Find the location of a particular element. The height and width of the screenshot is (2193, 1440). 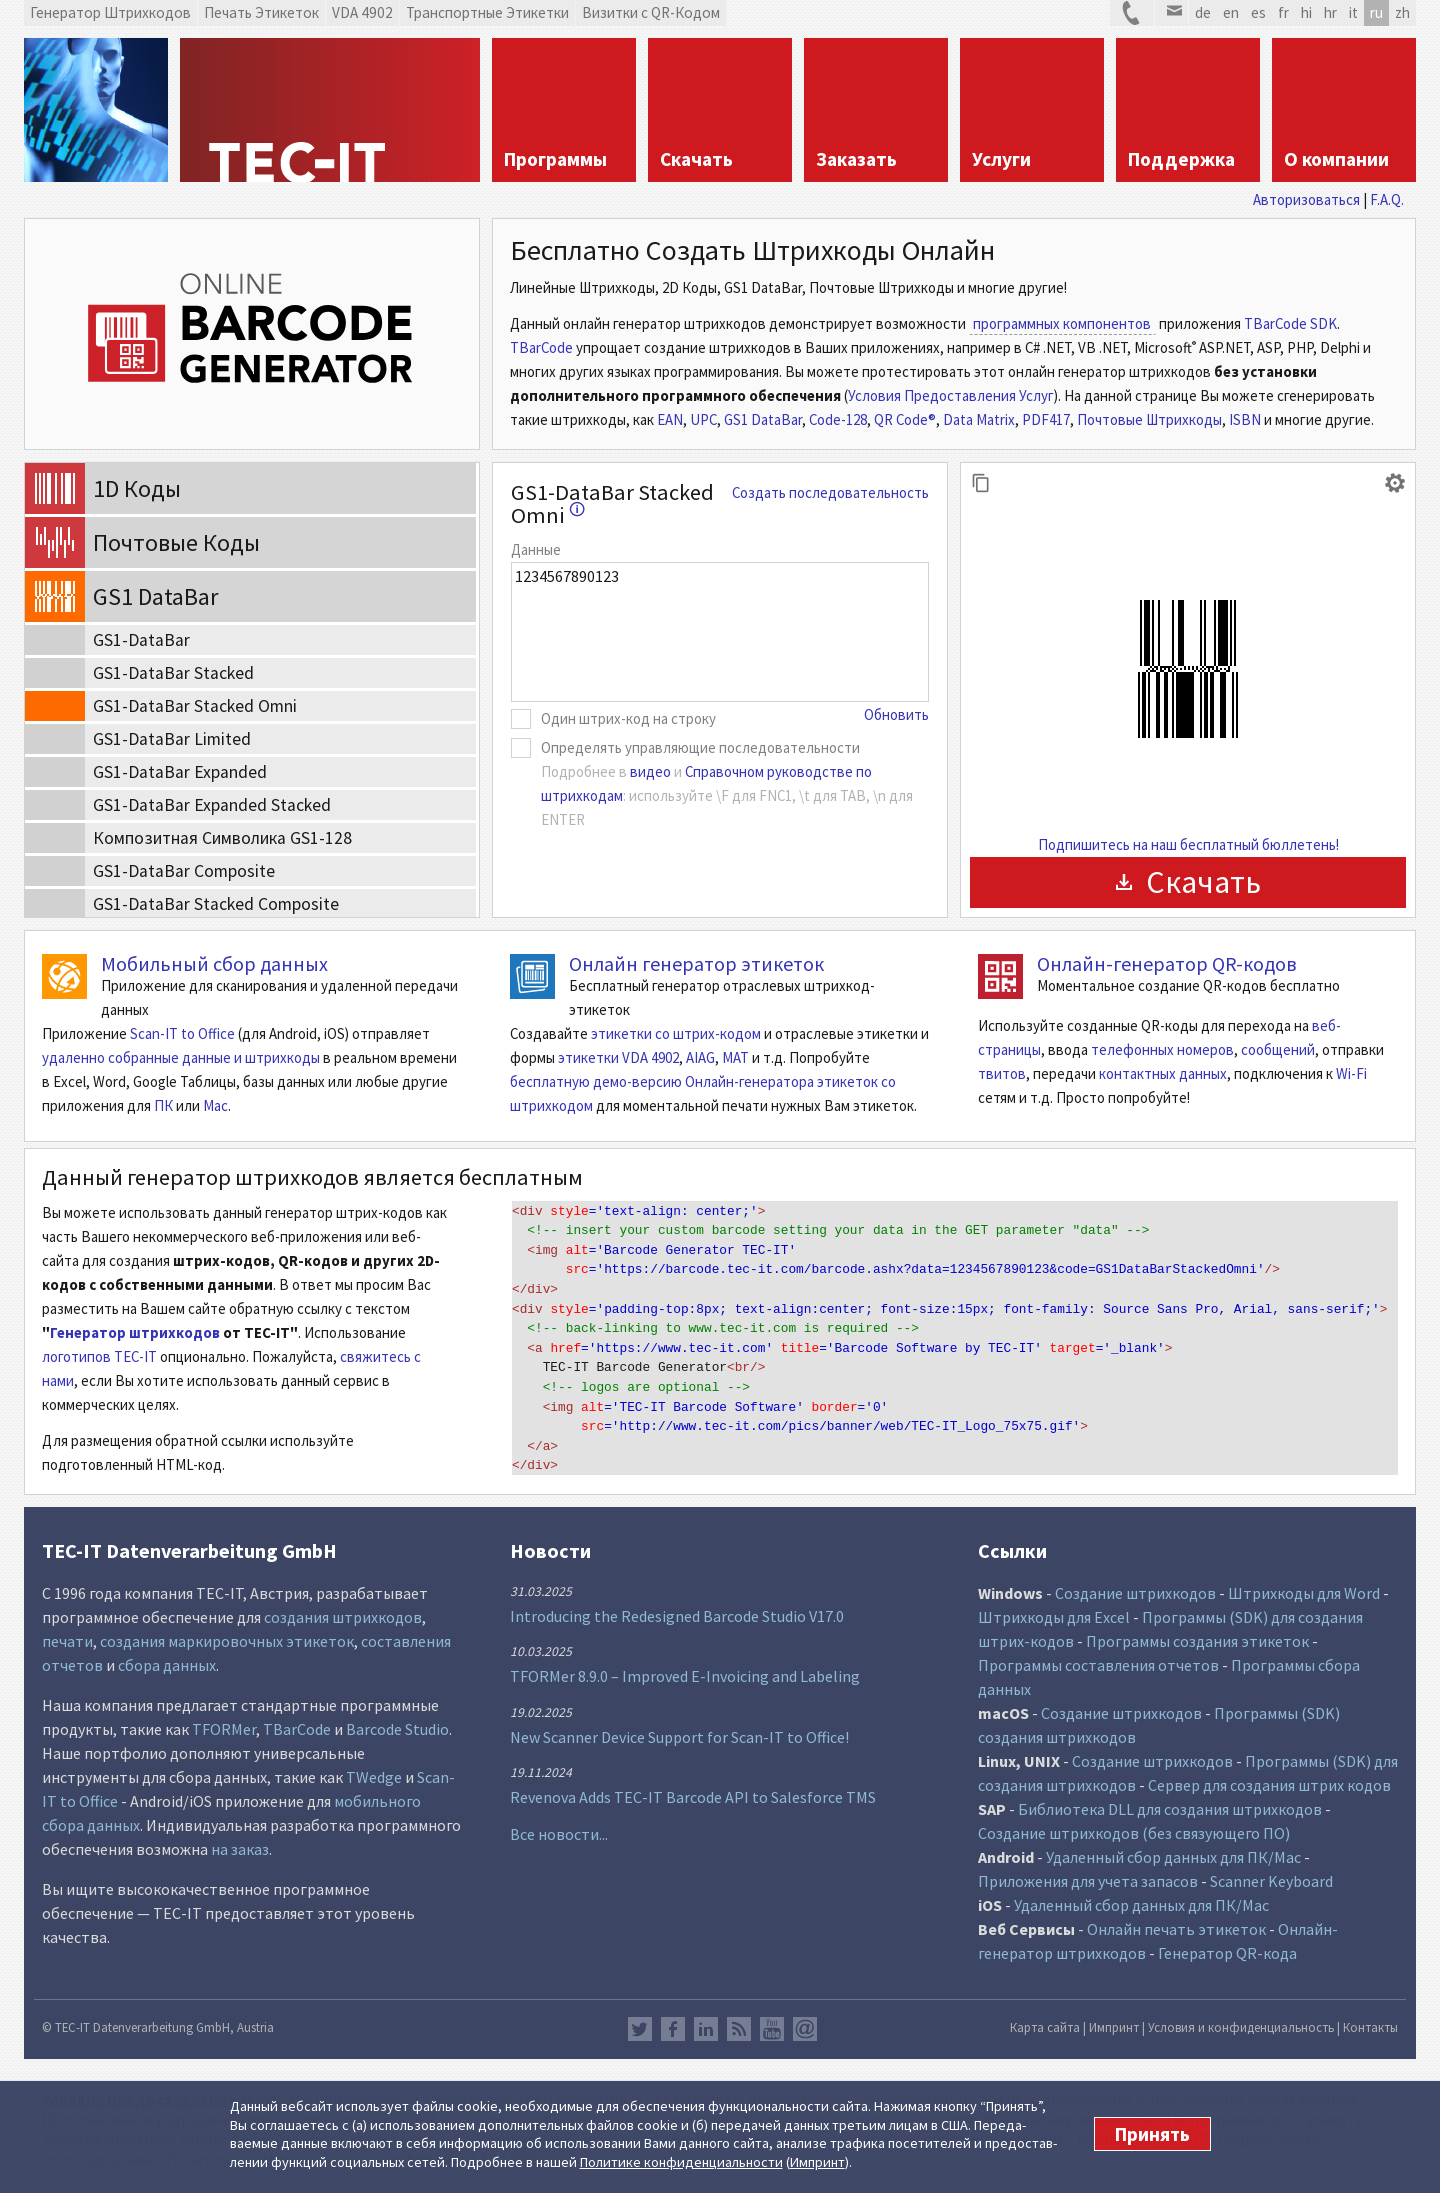

it is located at coordinates (1353, 12).